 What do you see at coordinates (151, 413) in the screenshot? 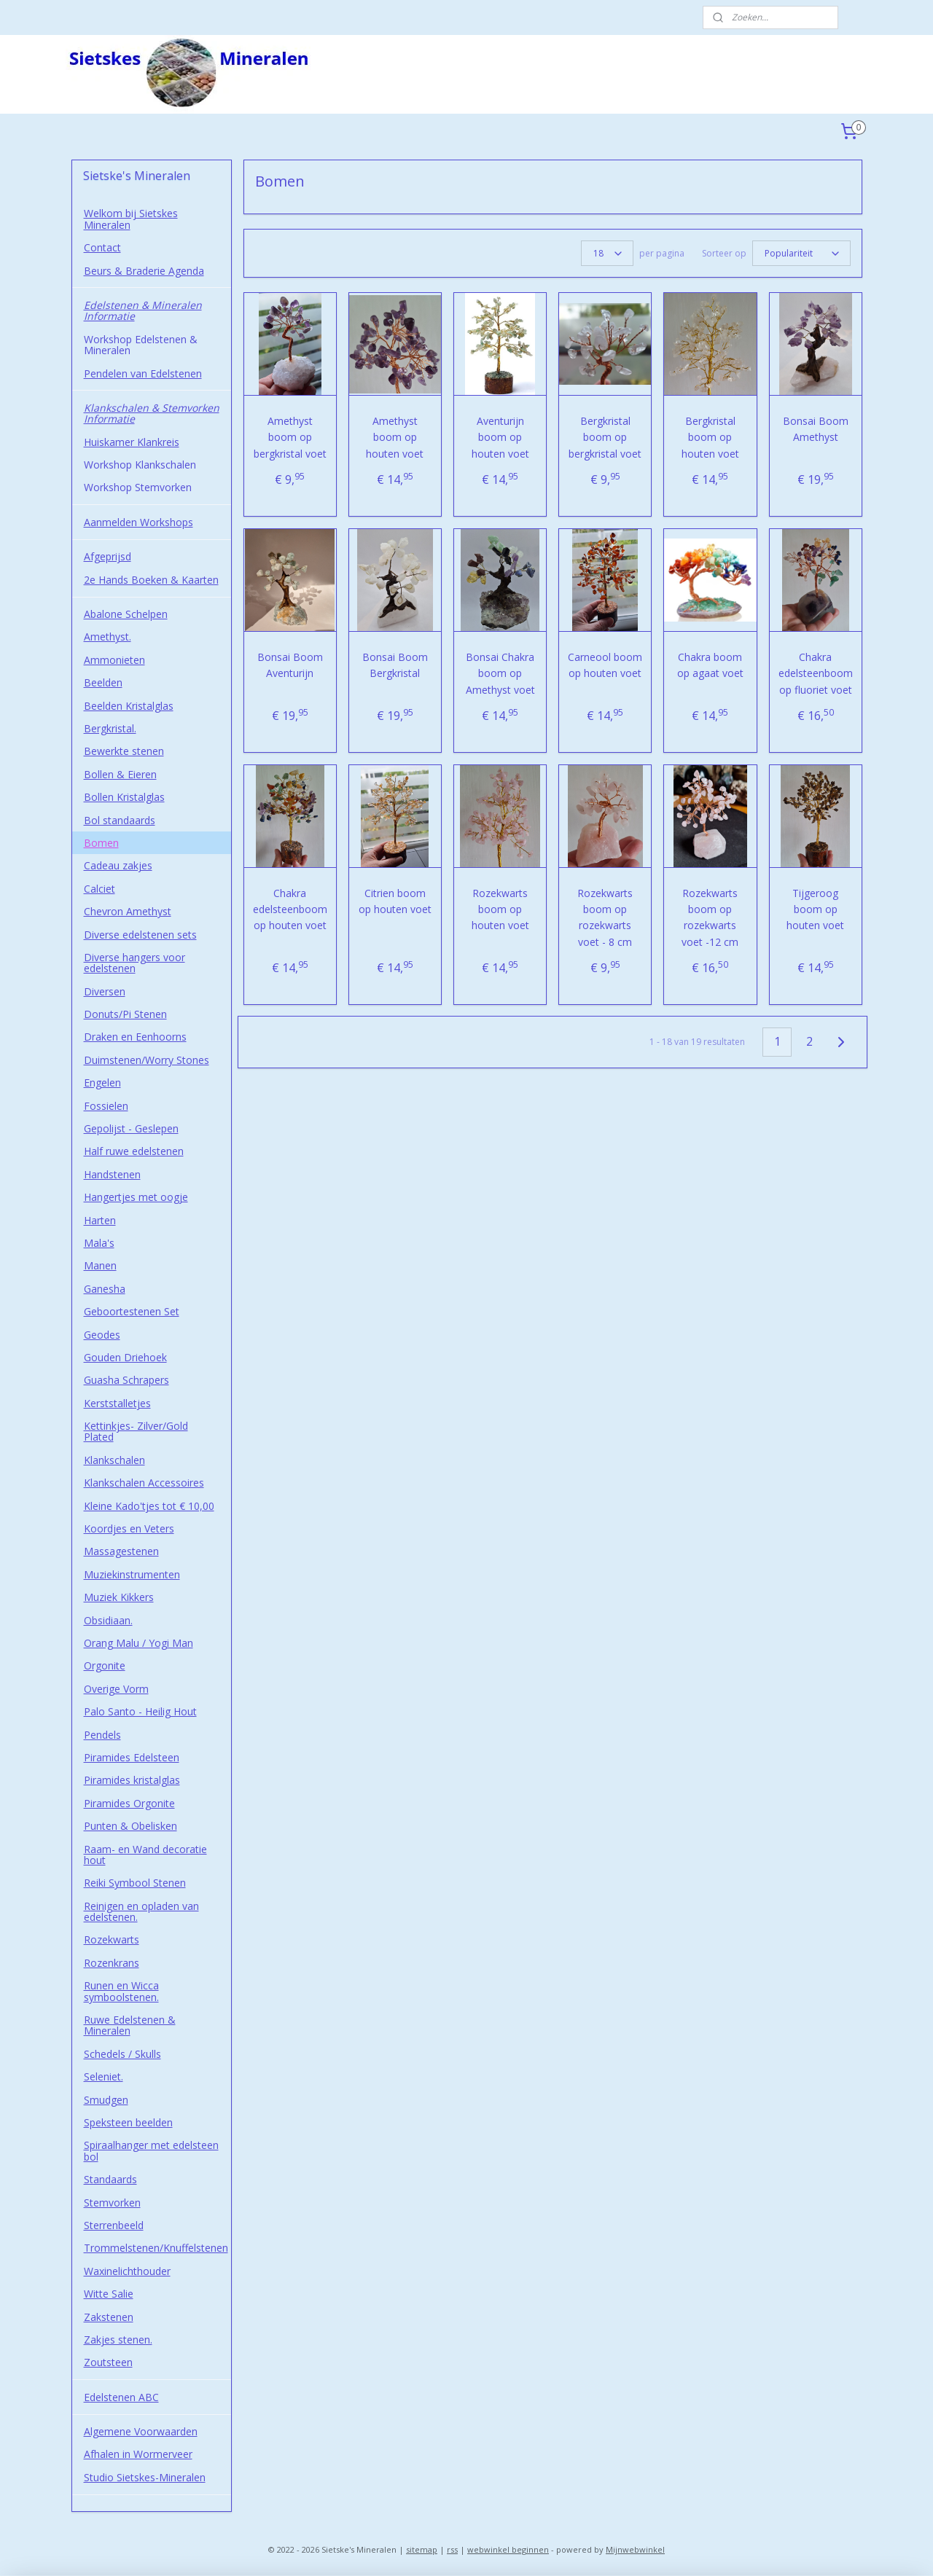
I see `Klankschalen & Stemvorken Informatie` at bounding box center [151, 413].